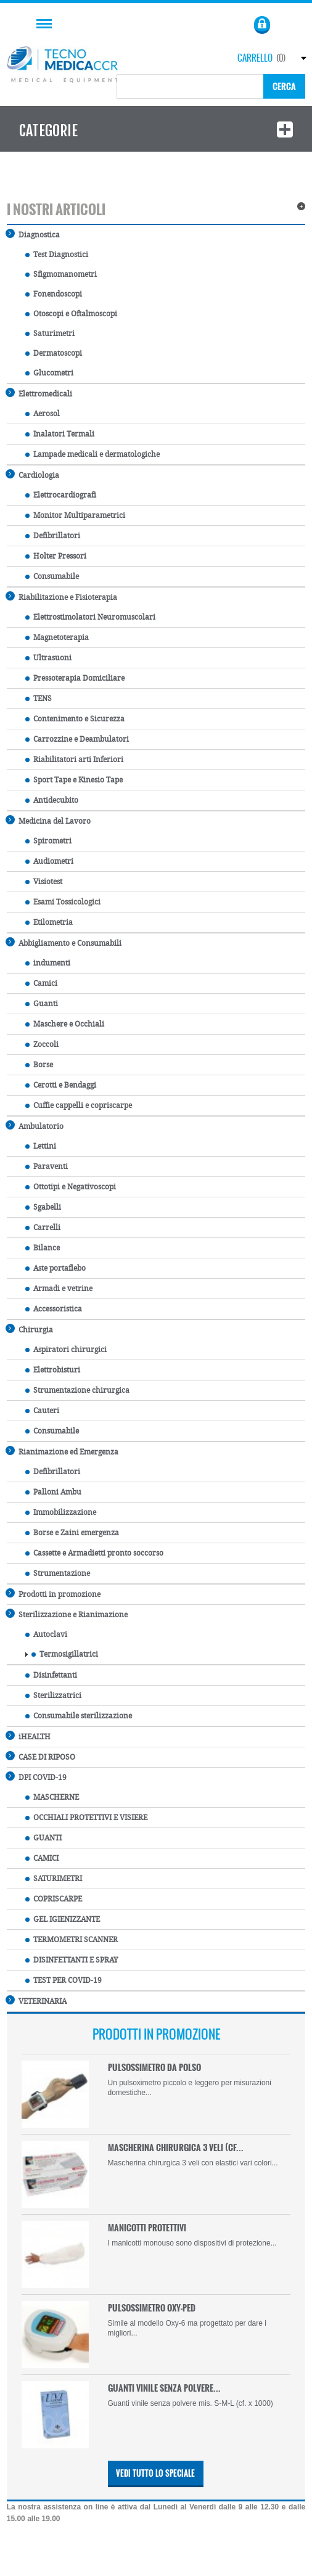 Image resolution: width=312 pixels, height=2576 pixels. I want to click on Ottotipi e Negativoscopi, so click(70, 1187).